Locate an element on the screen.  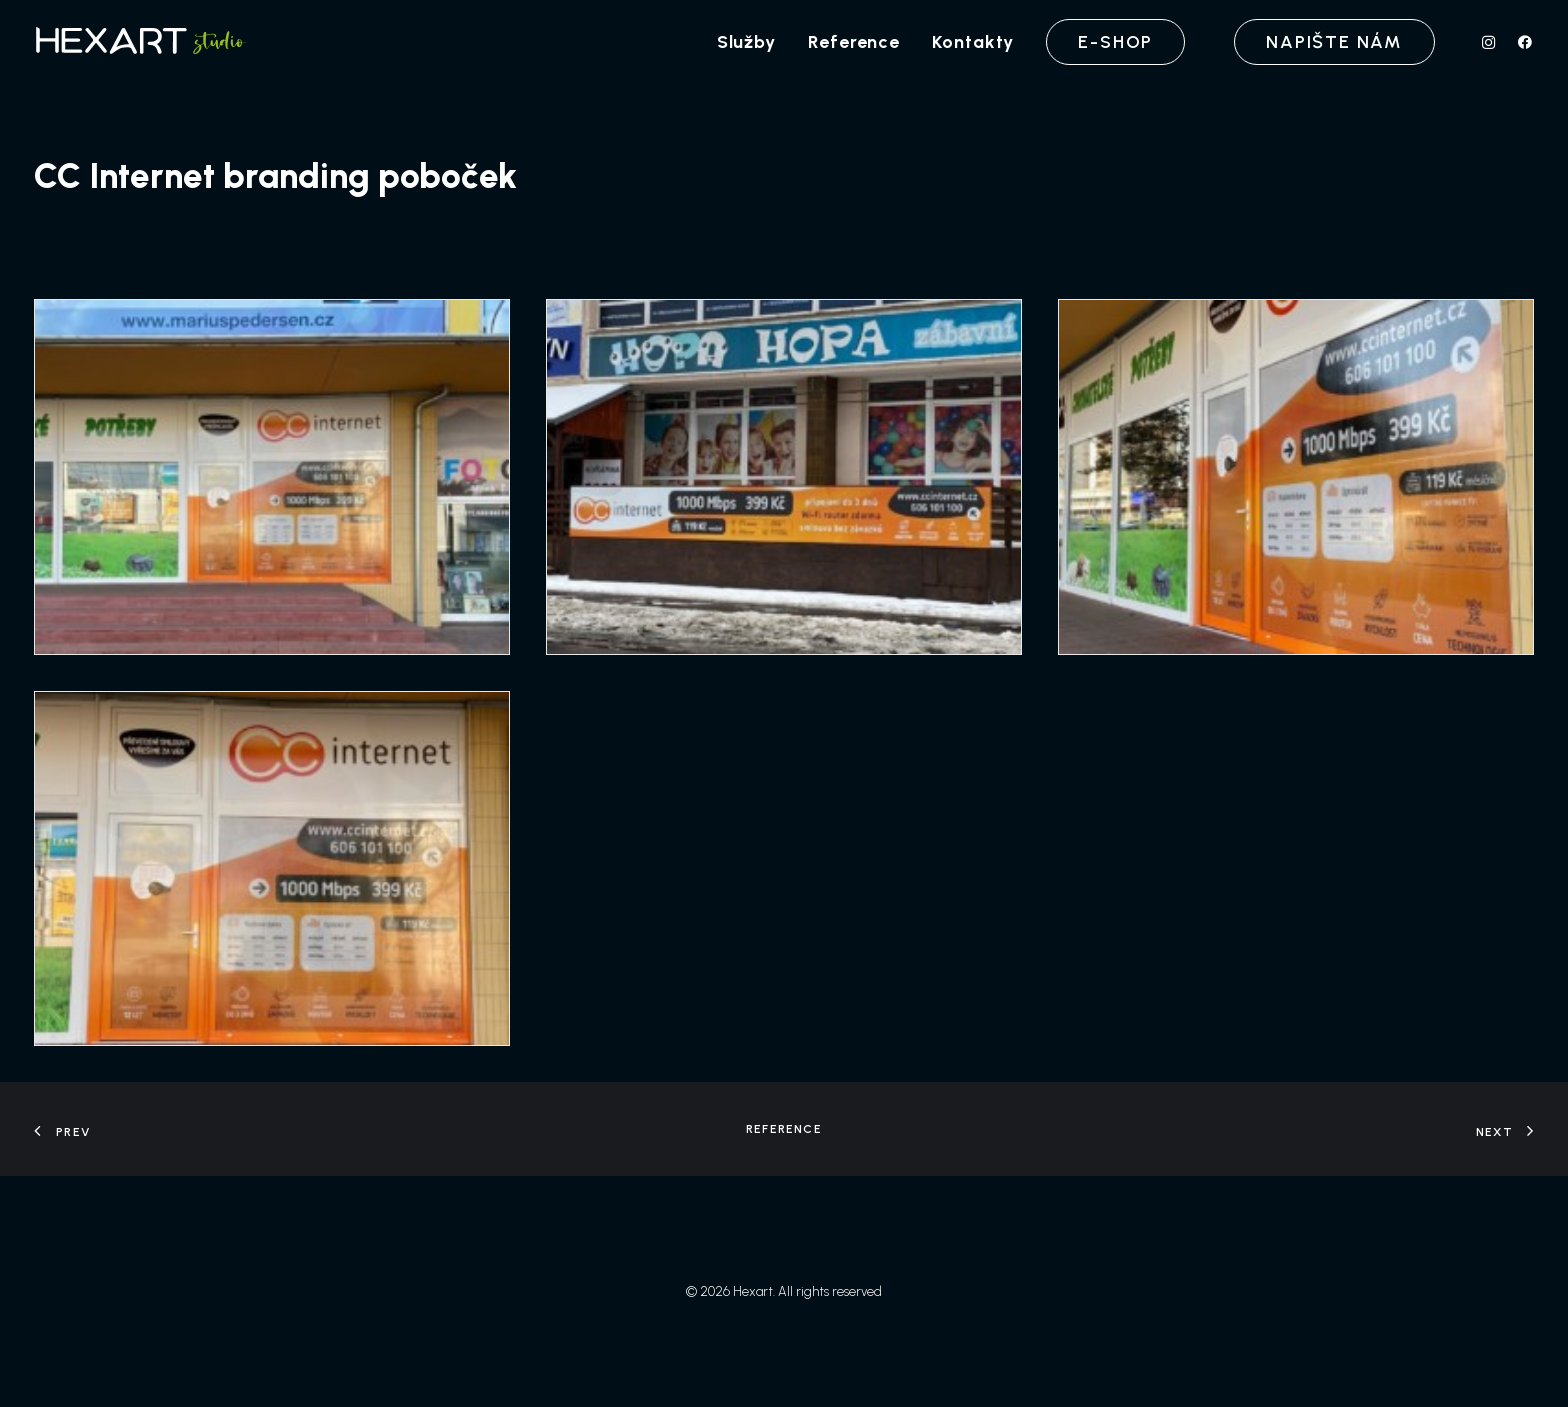
[menuitem] is located at coordinates (746, 42).